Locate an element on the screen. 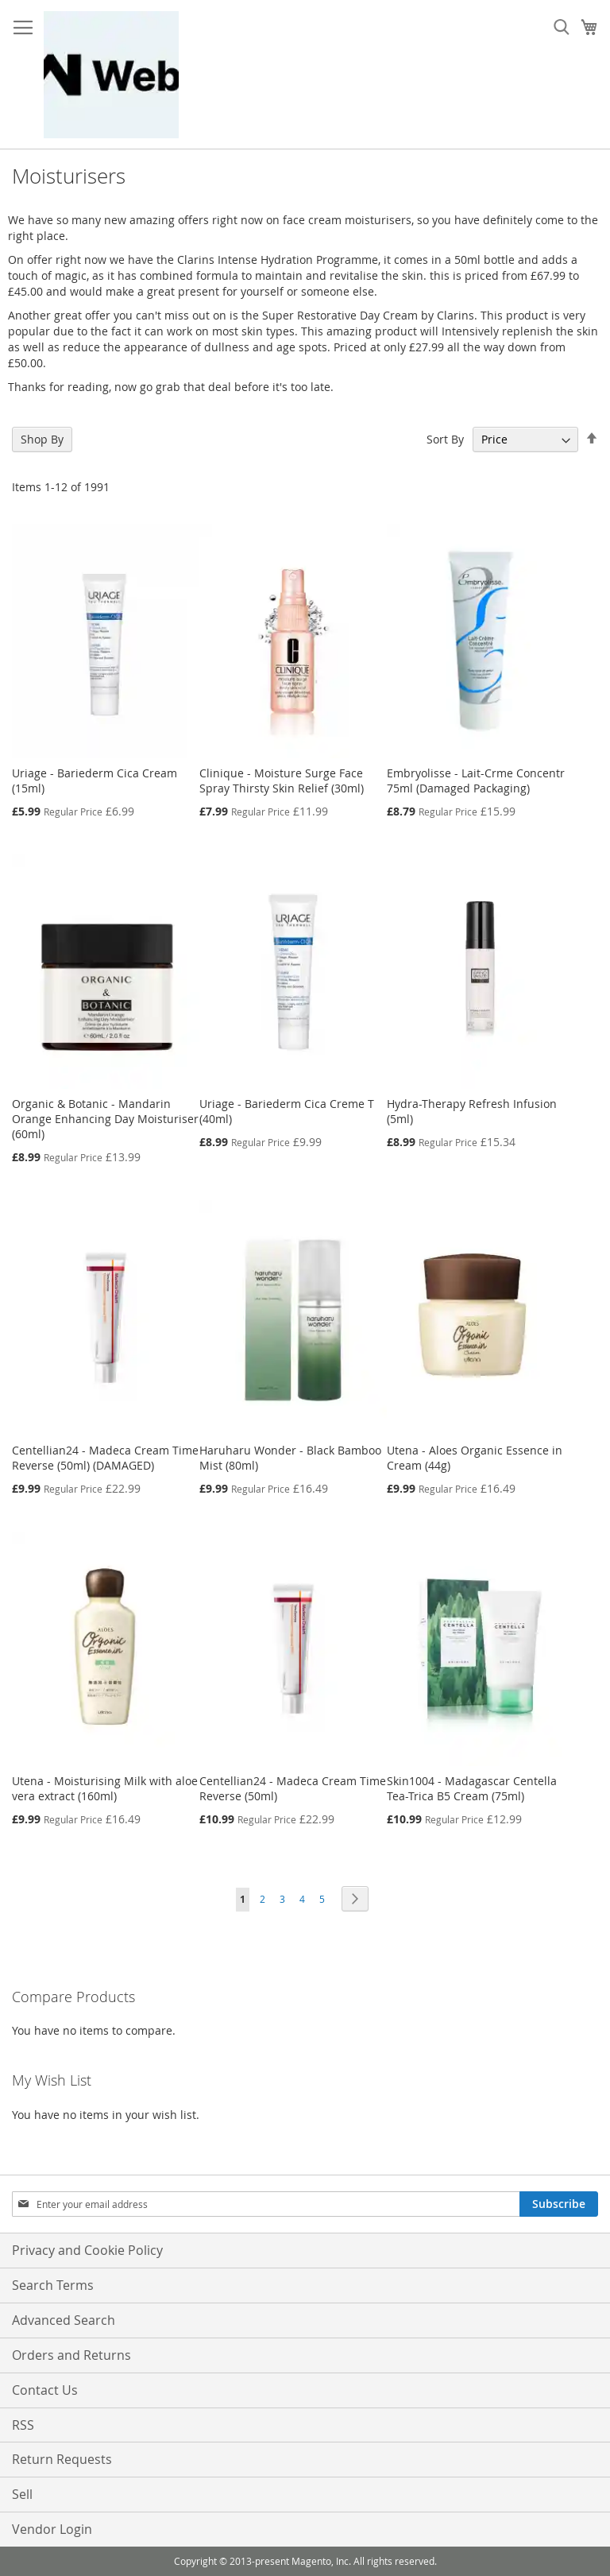 Image resolution: width=610 pixels, height=2576 pixels. Contact Us is located at coordinates (45, 2390).